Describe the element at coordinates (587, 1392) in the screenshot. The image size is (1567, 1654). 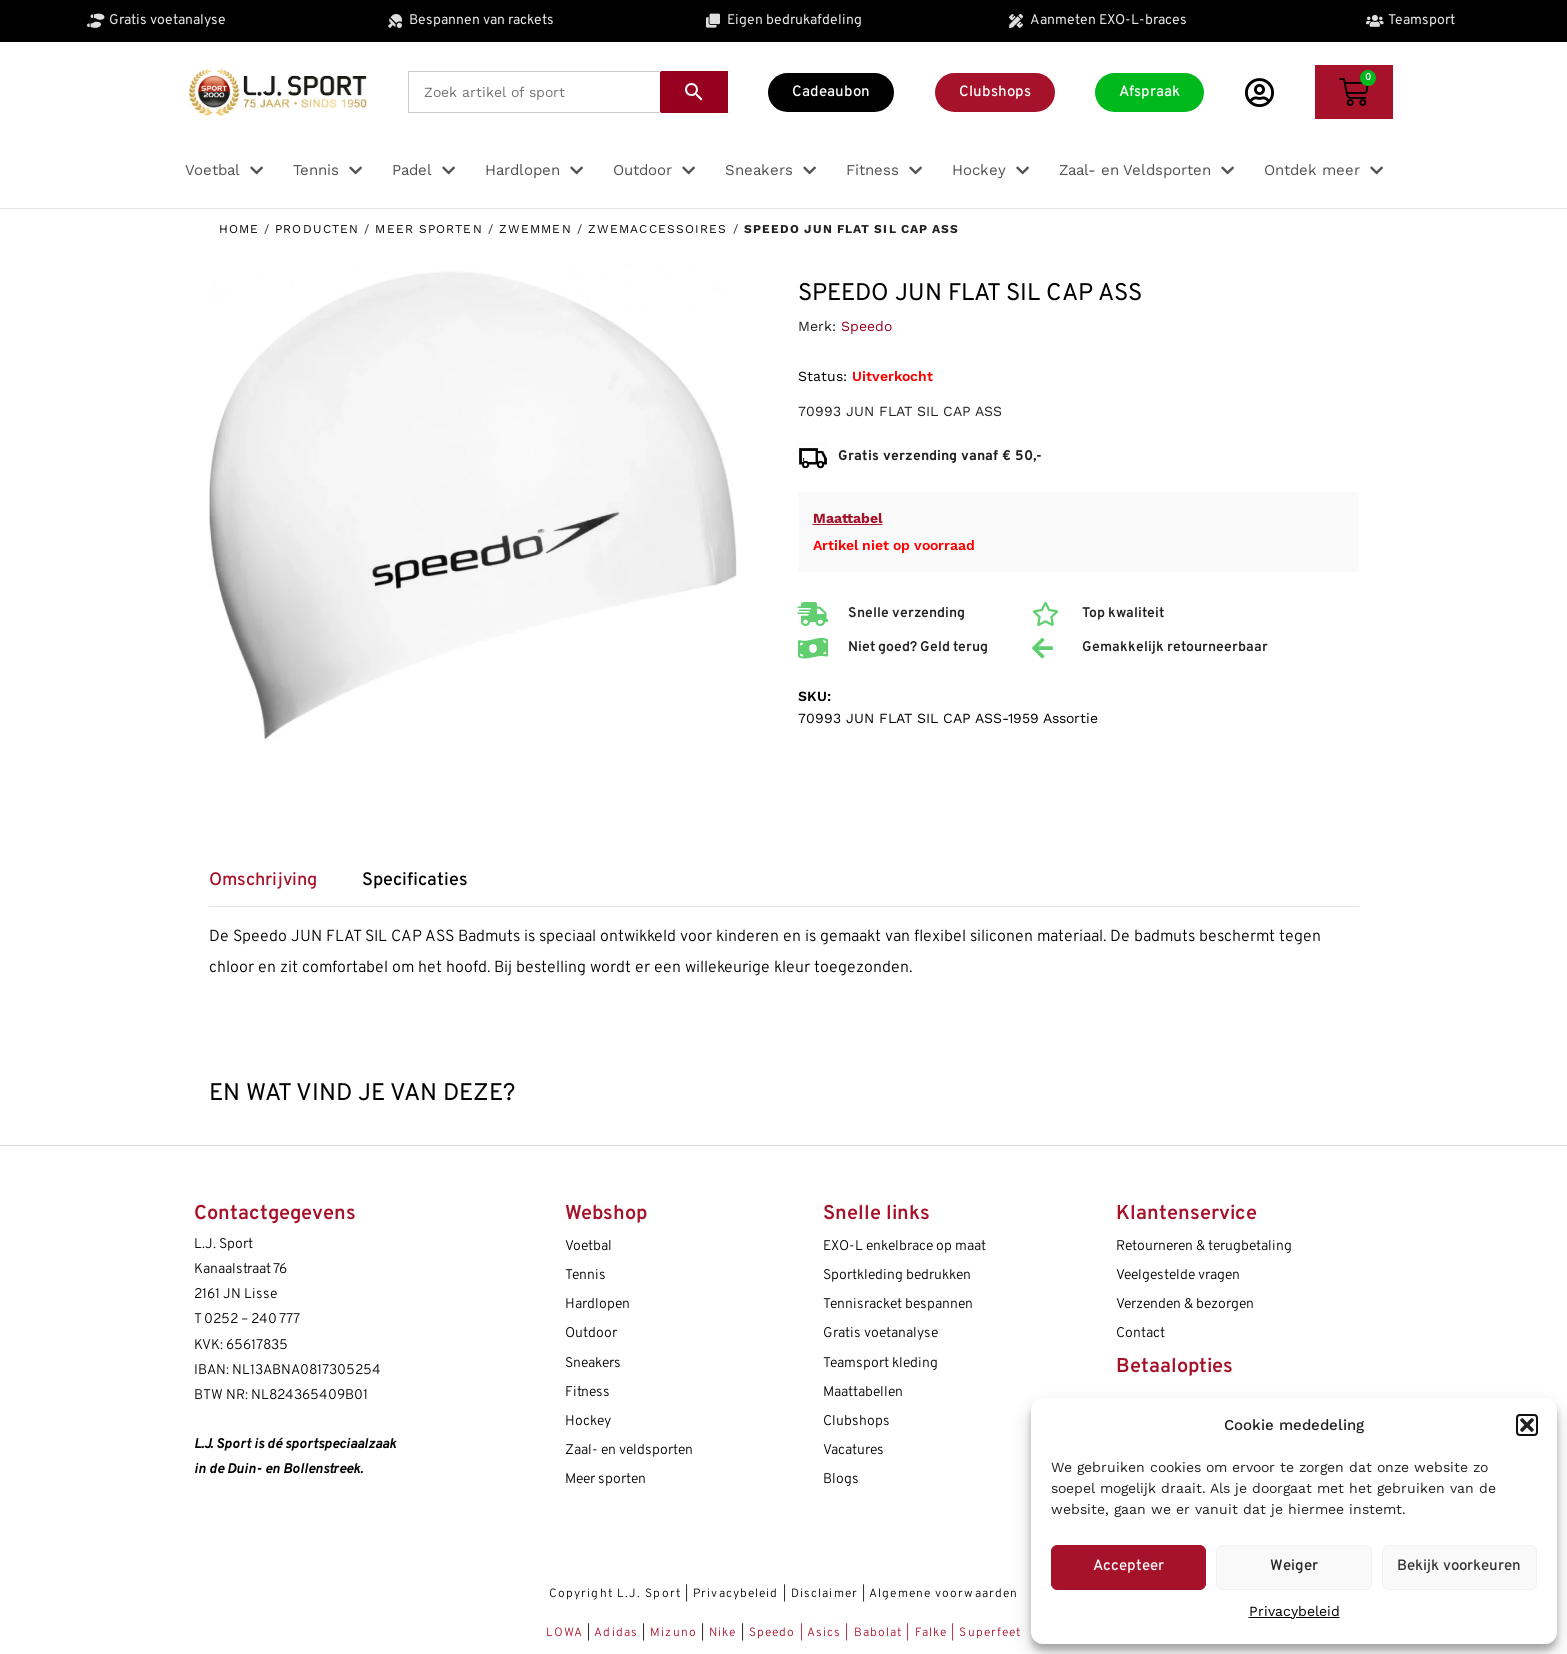
I see `Fitness` at that location.